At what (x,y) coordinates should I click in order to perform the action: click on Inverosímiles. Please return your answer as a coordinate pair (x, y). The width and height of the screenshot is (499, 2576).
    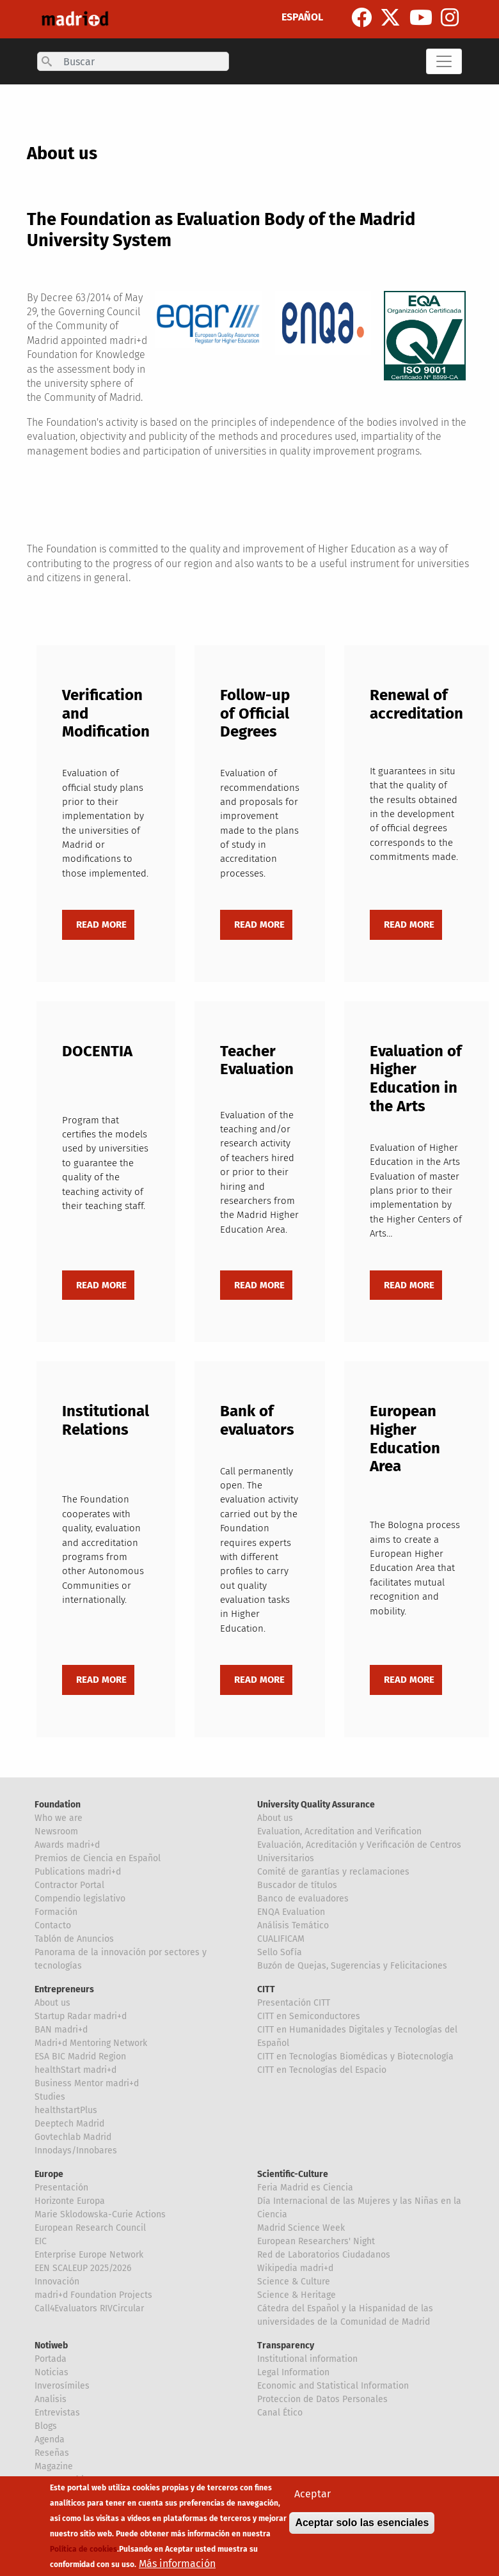
    Looking at the image, I should click on (62, 2385).